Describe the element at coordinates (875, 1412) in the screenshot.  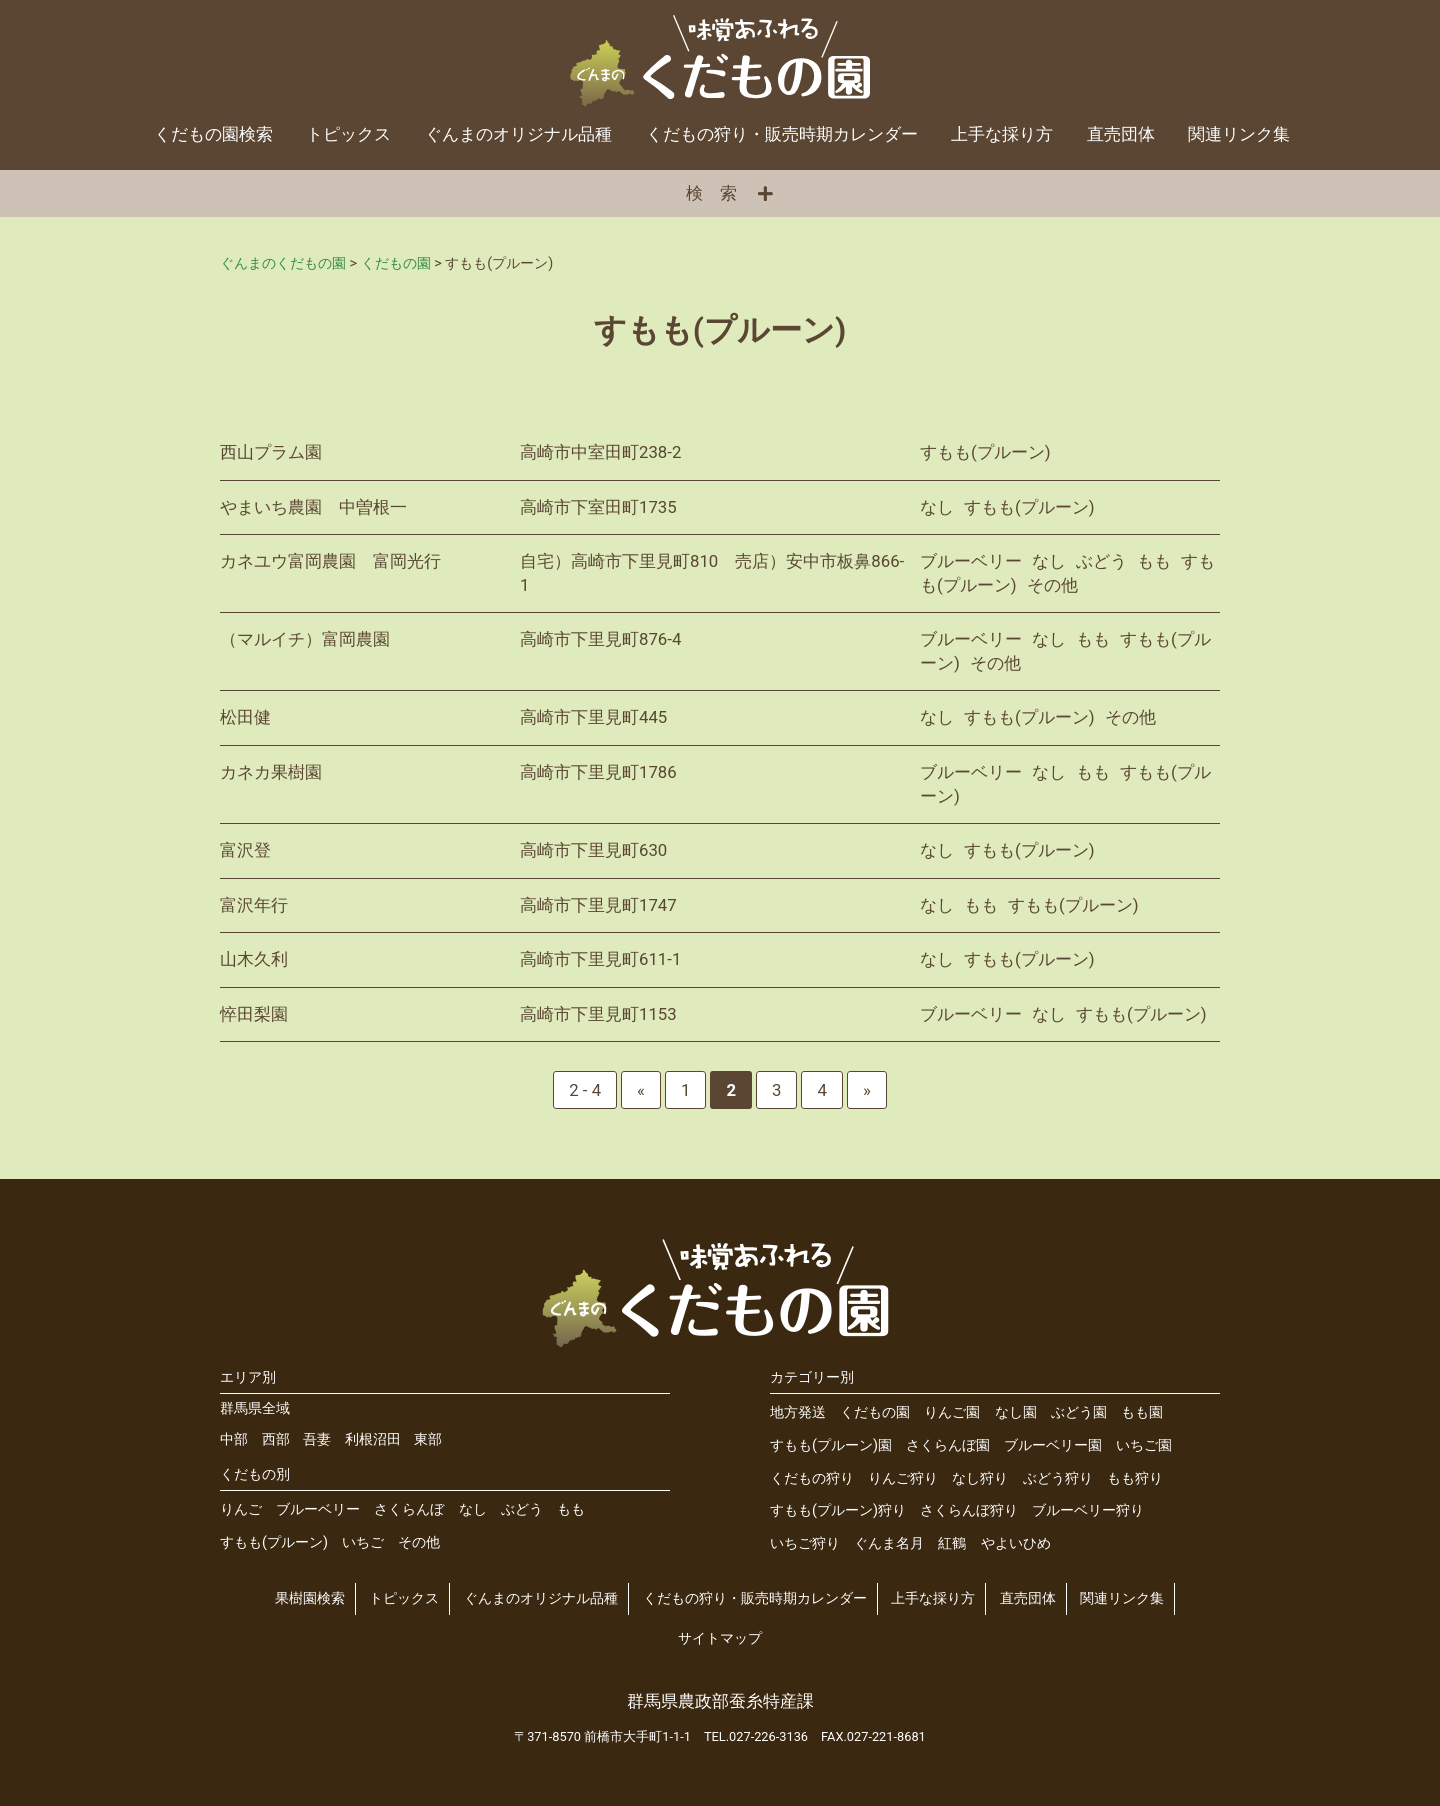
I see `くだもの園` at that location.